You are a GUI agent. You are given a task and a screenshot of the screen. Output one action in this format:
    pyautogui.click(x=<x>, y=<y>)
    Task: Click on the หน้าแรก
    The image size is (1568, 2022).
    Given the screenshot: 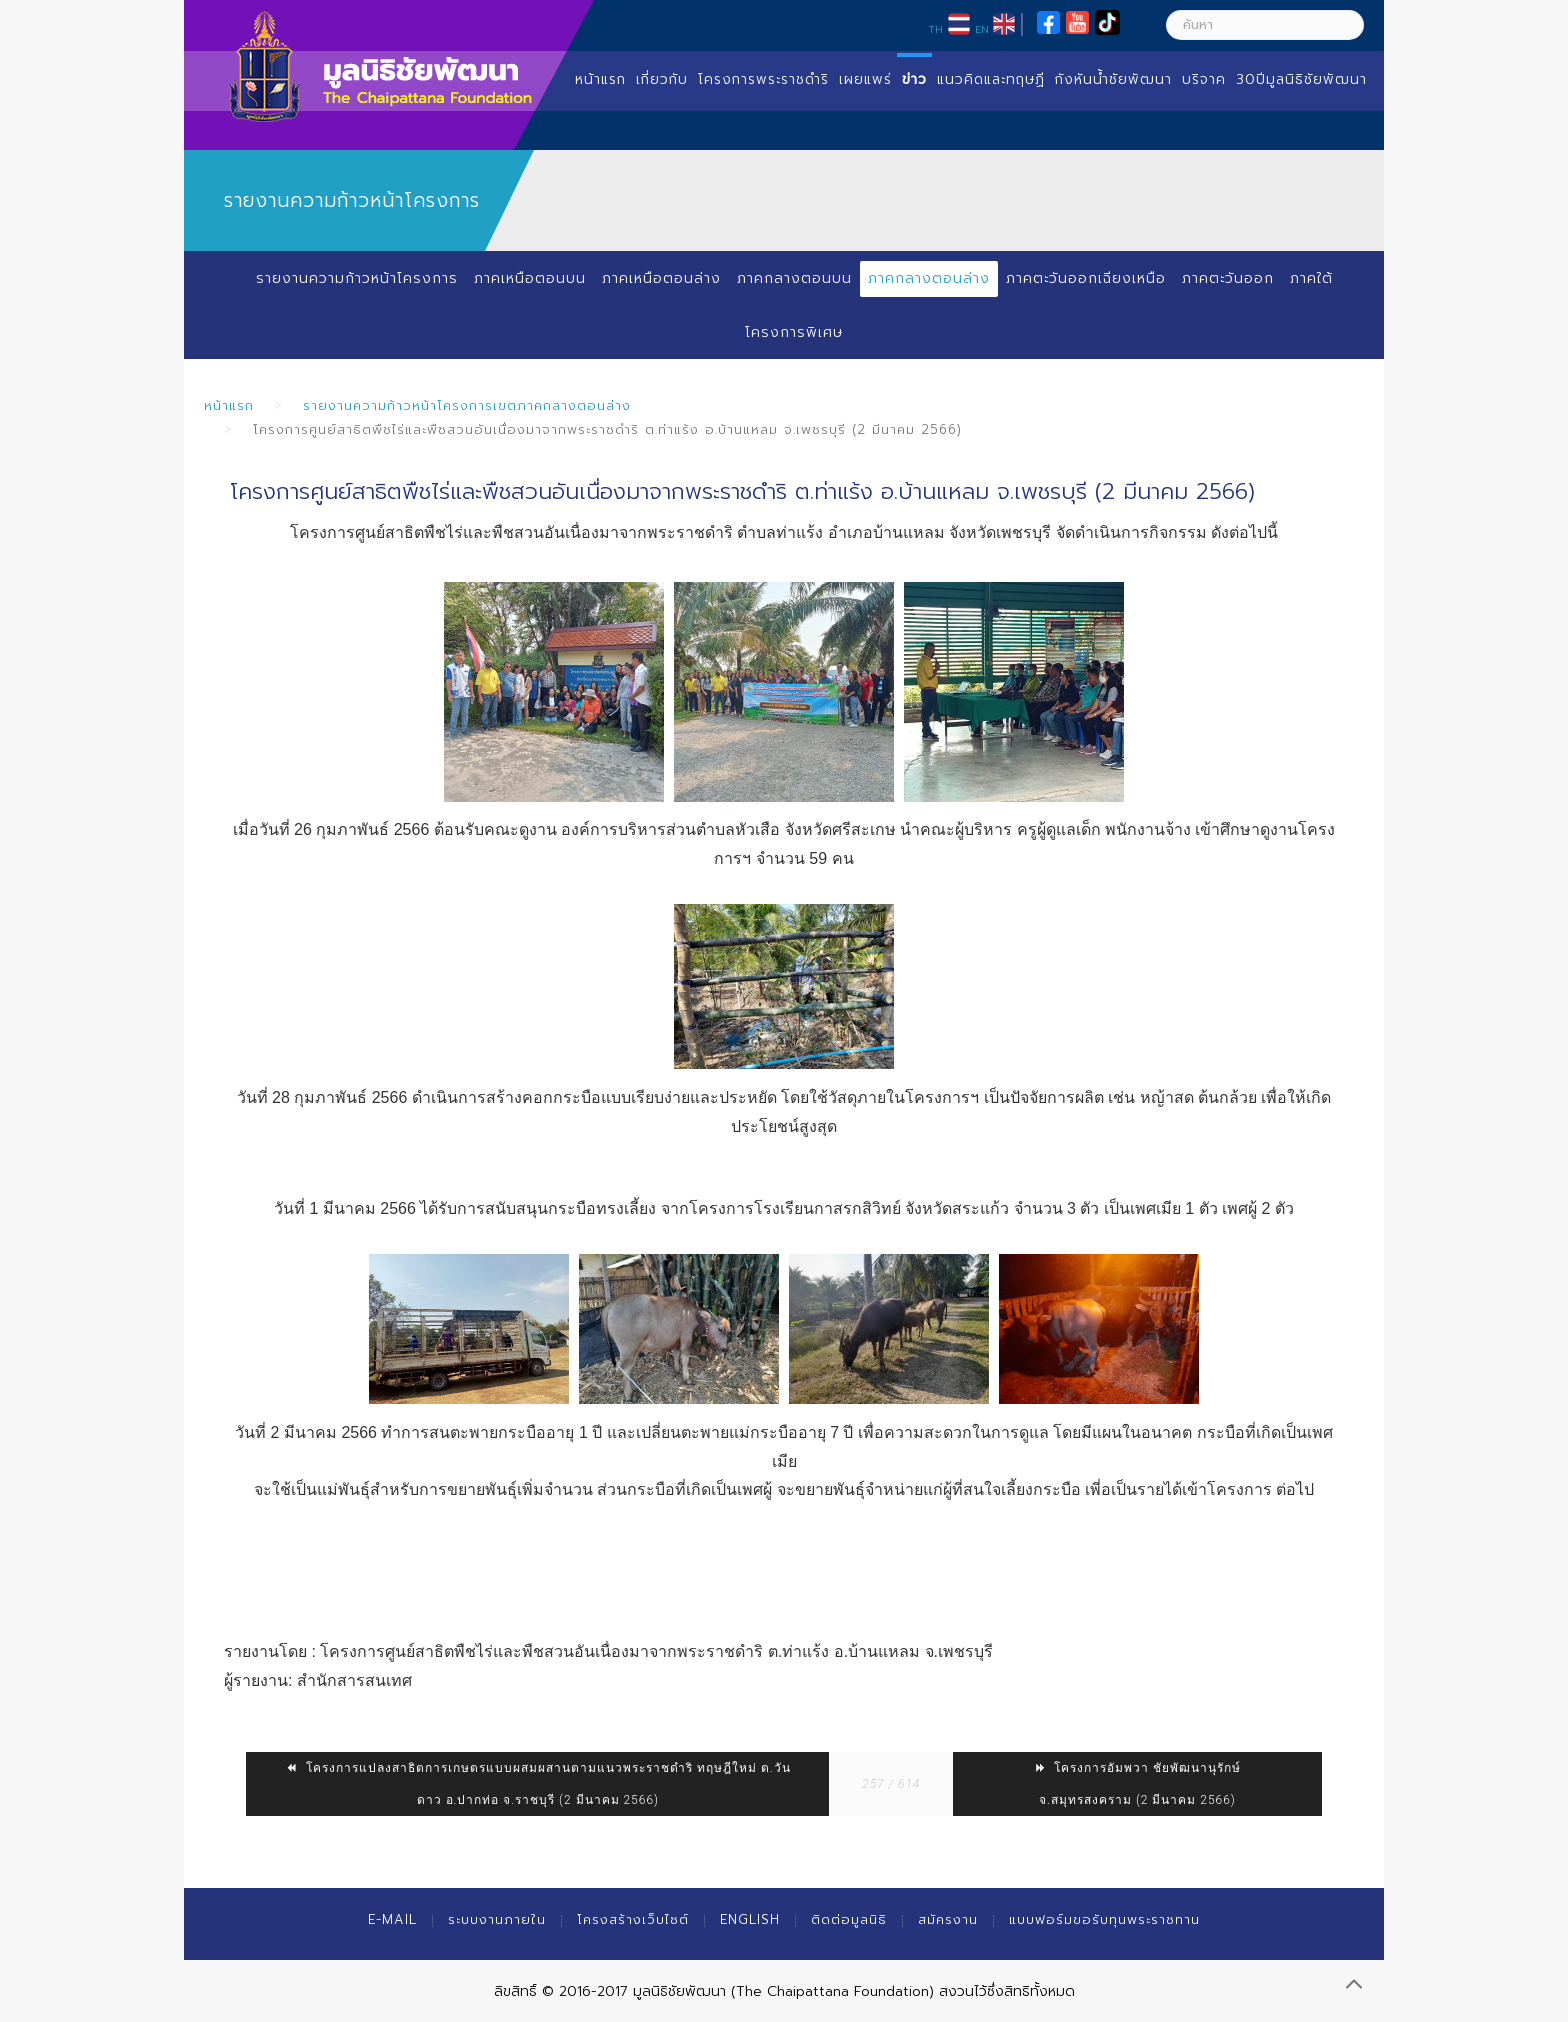 What is the action you would take?
    pyautogui.click(x=600, y=79)
    